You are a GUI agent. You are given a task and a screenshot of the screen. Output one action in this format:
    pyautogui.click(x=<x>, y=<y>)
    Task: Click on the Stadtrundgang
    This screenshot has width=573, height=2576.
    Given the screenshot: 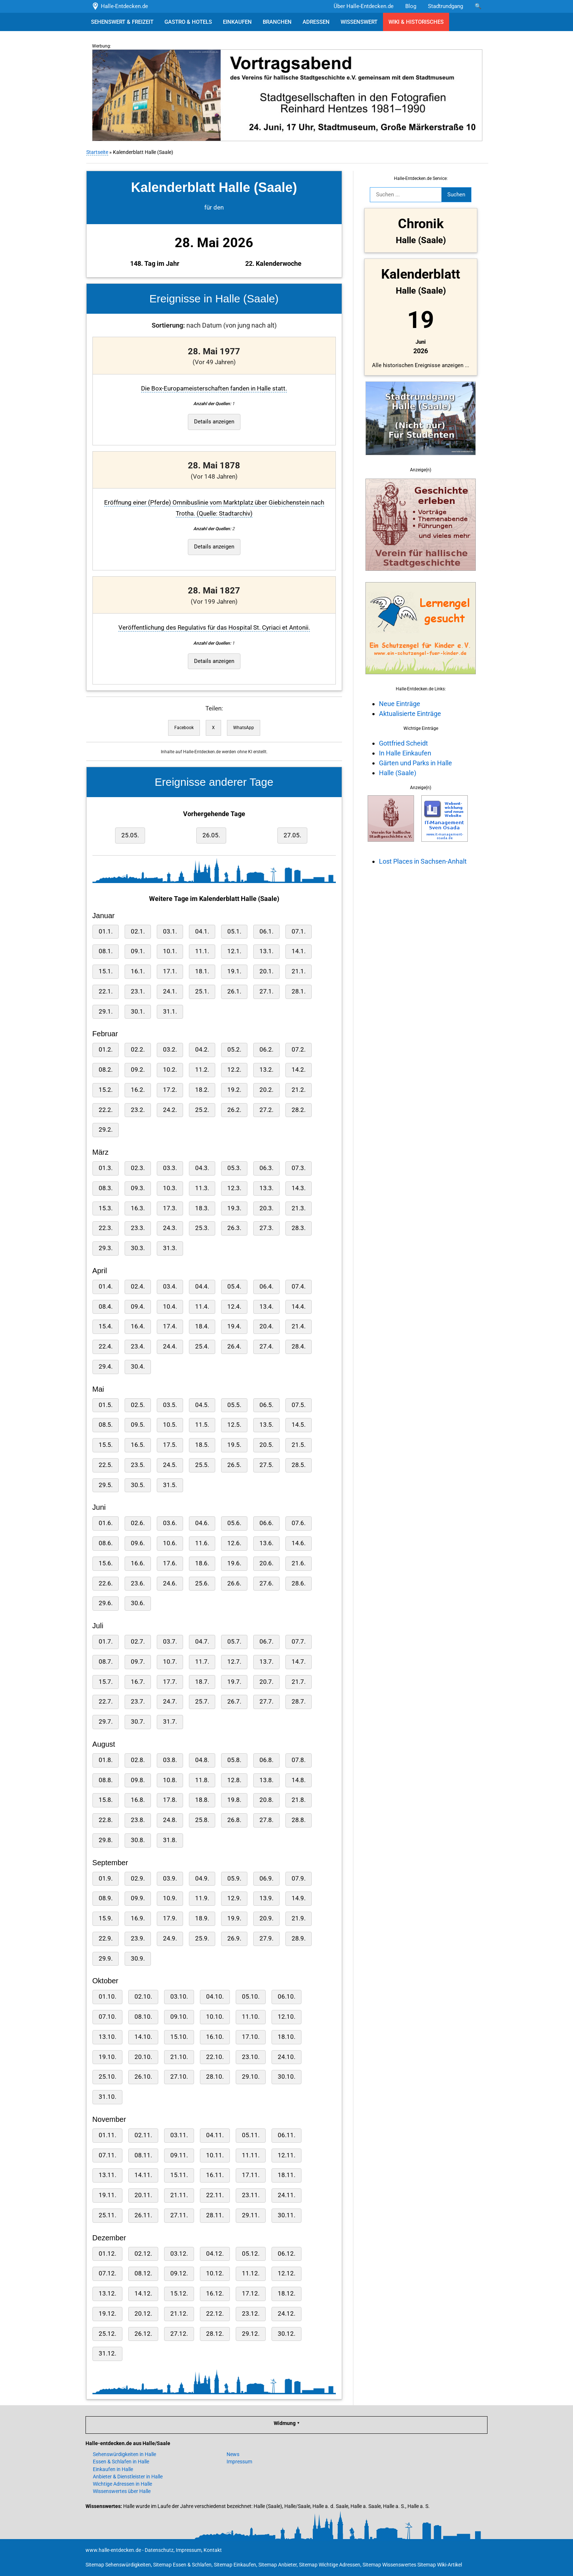 What is the action you would take?
    pyautogui.click(x=445, y=6)
    